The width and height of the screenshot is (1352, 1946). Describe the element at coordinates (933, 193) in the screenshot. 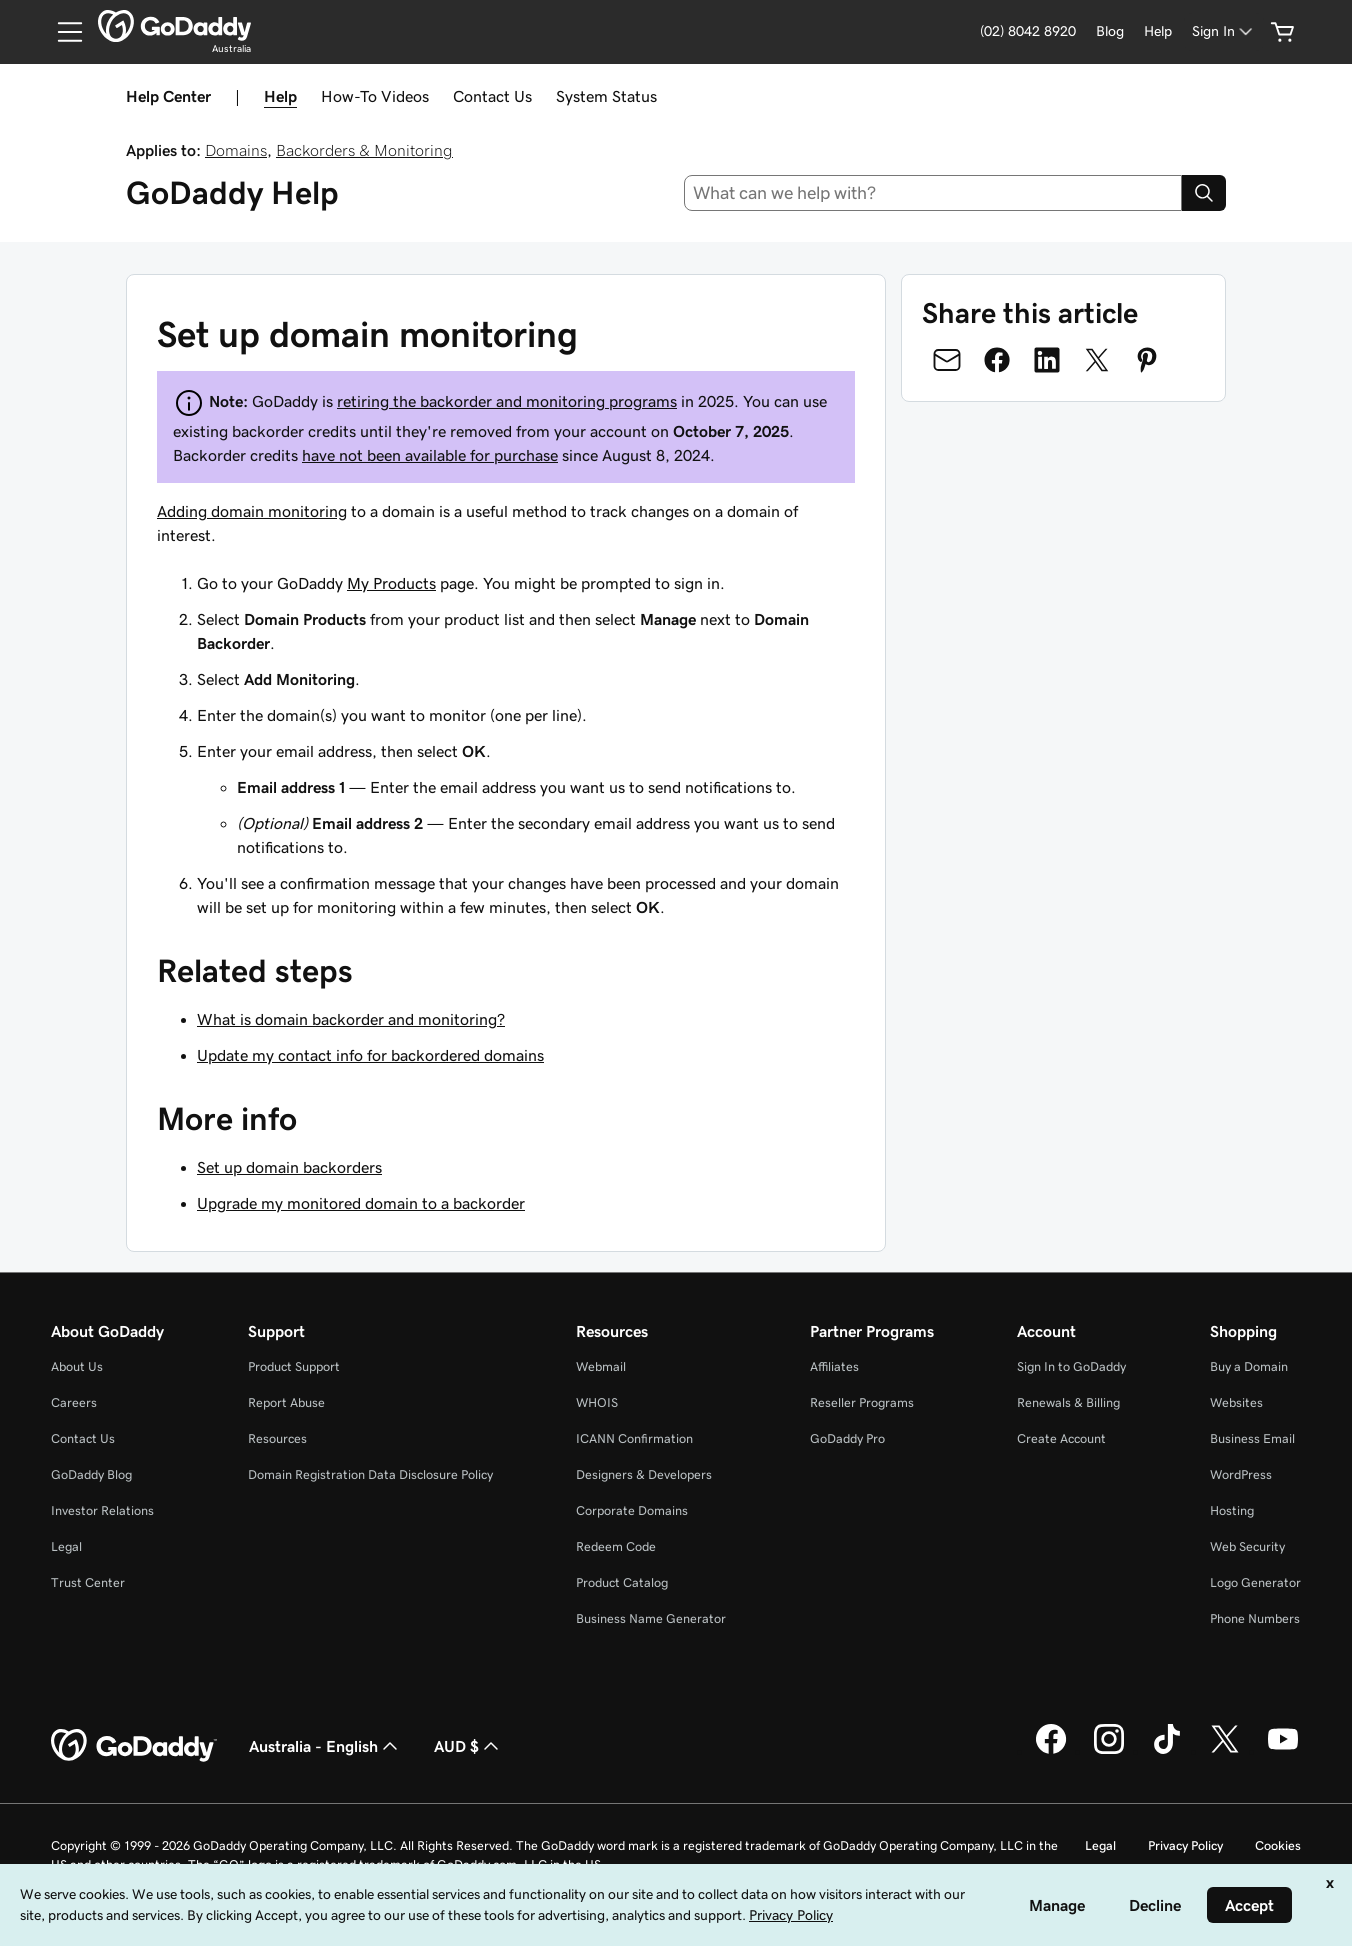

I see `[combobox]` at that location.